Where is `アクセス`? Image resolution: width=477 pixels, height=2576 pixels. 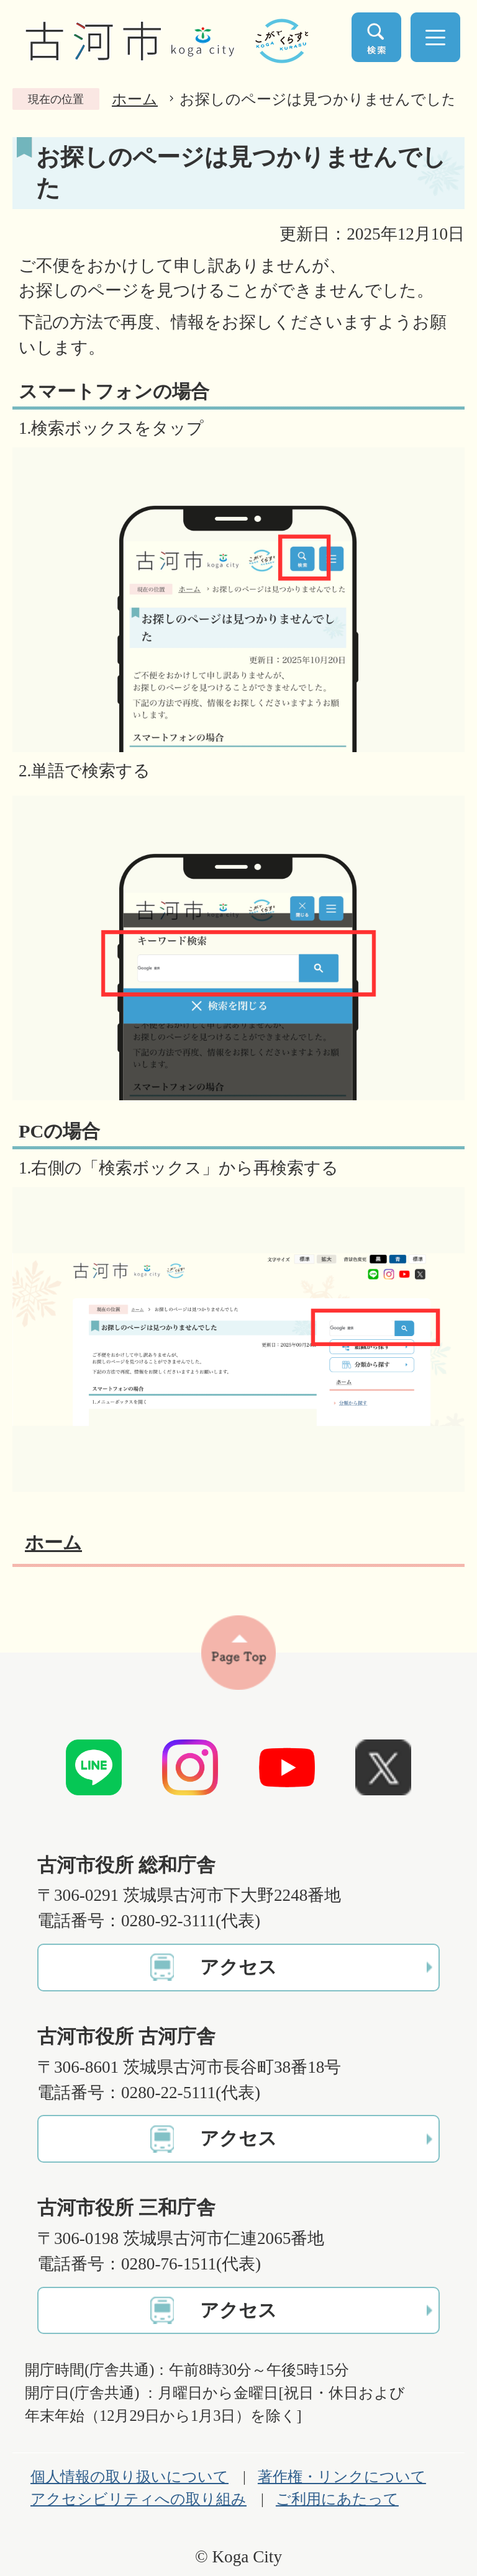 アクセス is located at coordinates (238, 1967).